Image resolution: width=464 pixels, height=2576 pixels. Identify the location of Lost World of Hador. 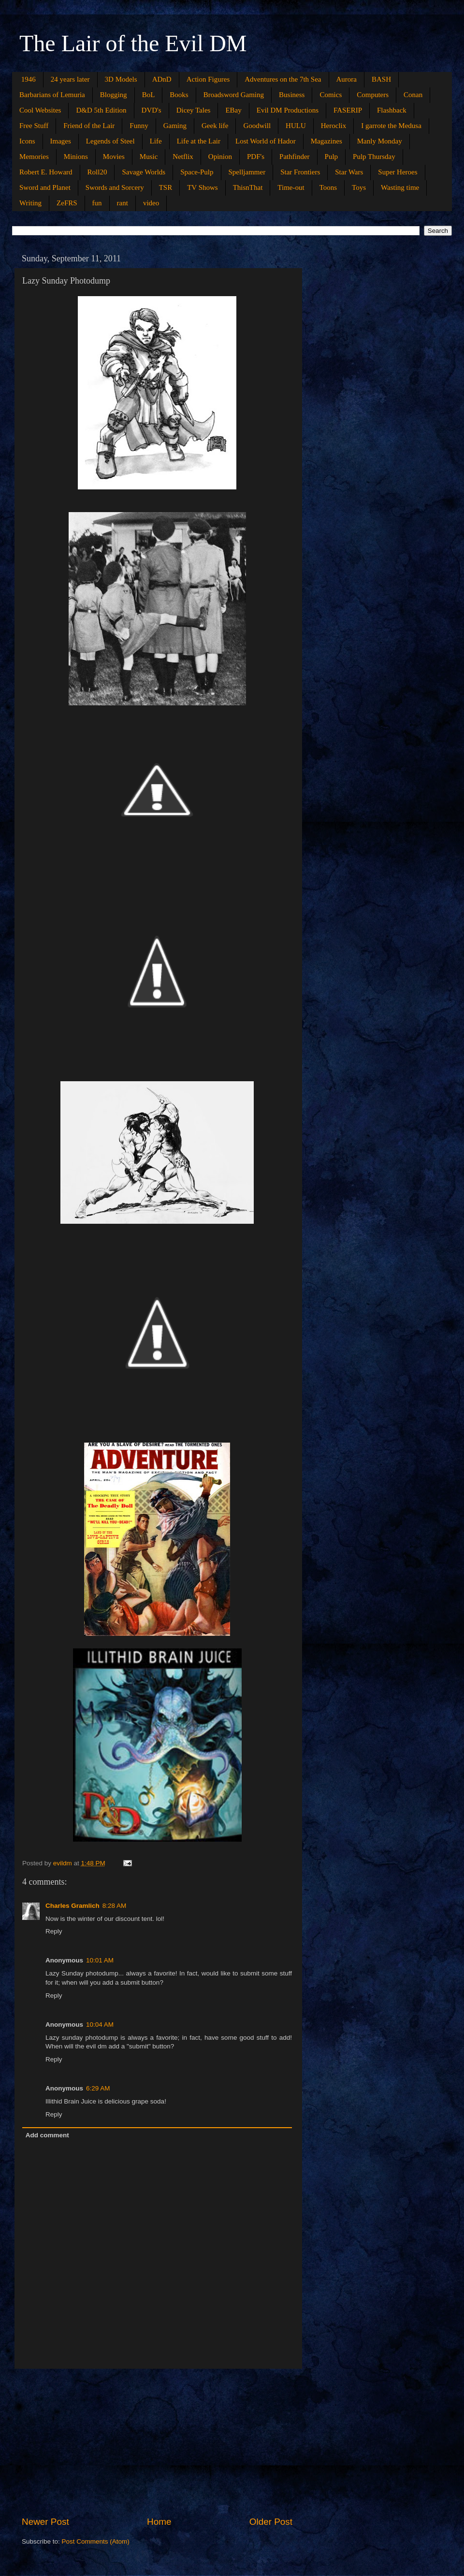
(265, 141).